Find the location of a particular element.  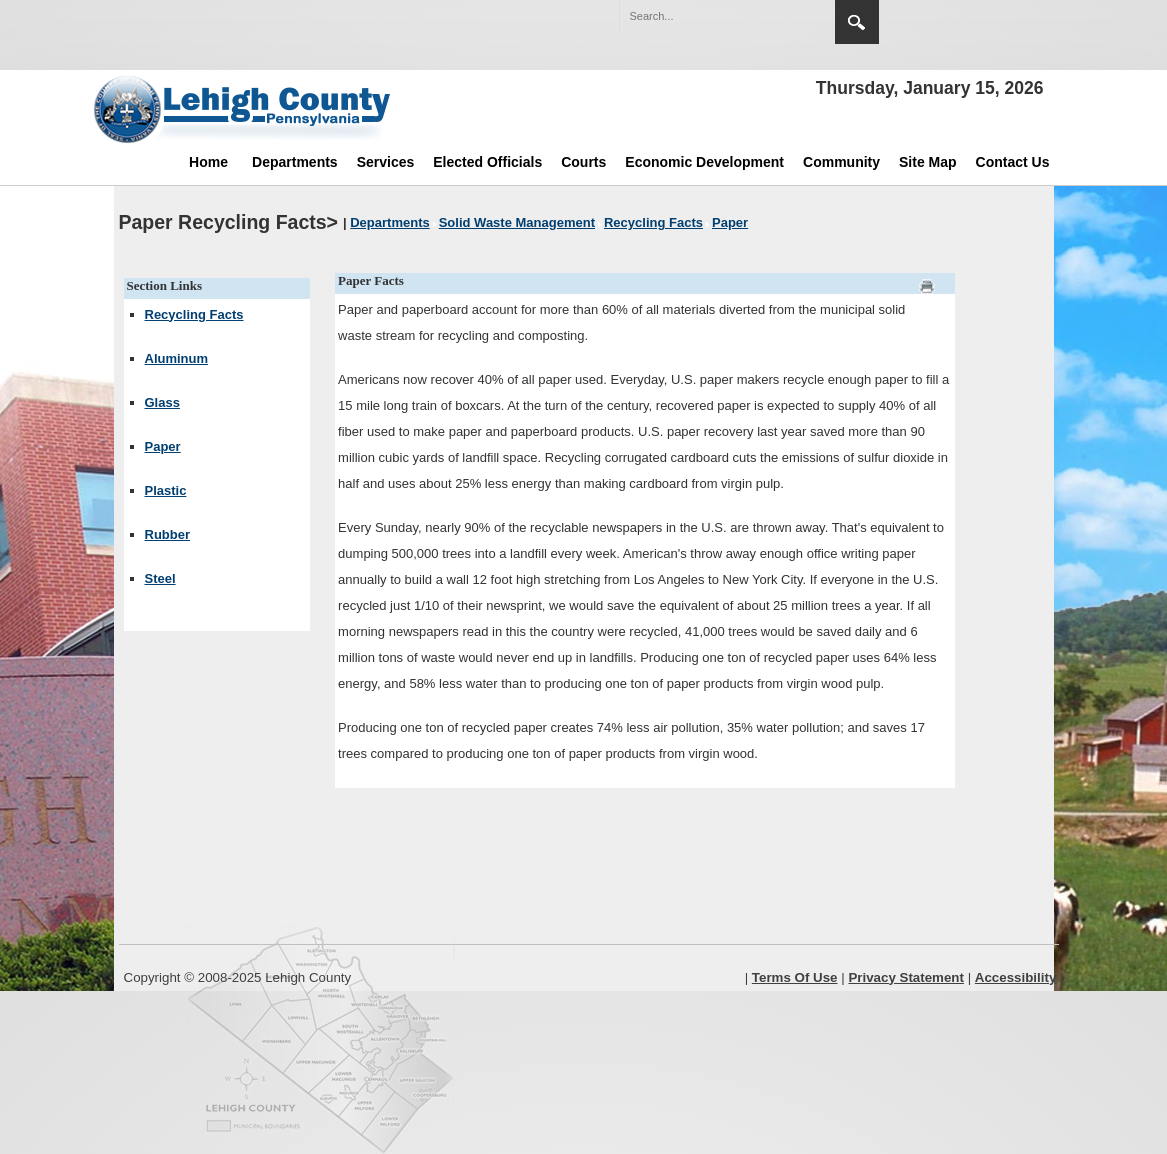

Terms Of Use is located at coordinates (795, 977).